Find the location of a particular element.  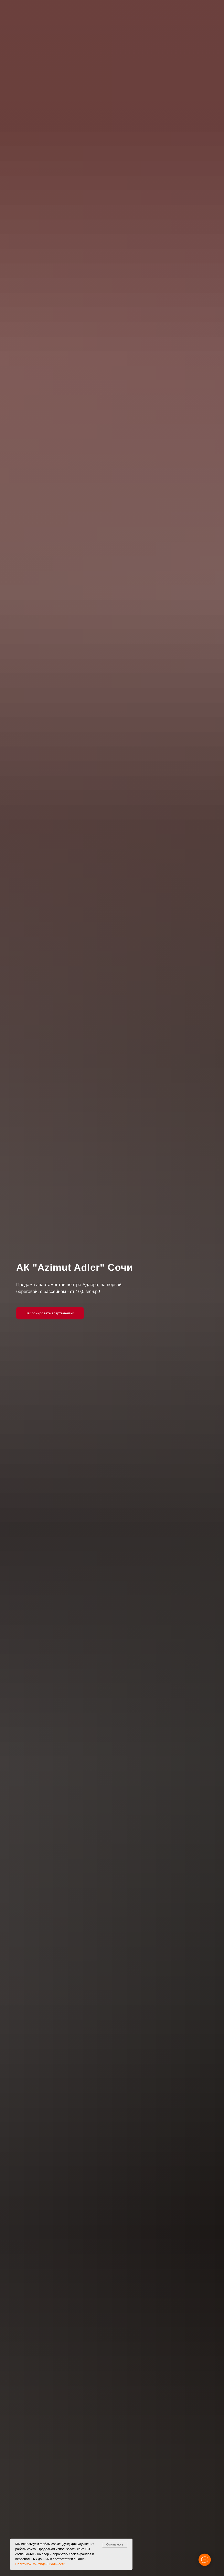

Политикой конфиденциальности is located at coordinates (40, 2564).